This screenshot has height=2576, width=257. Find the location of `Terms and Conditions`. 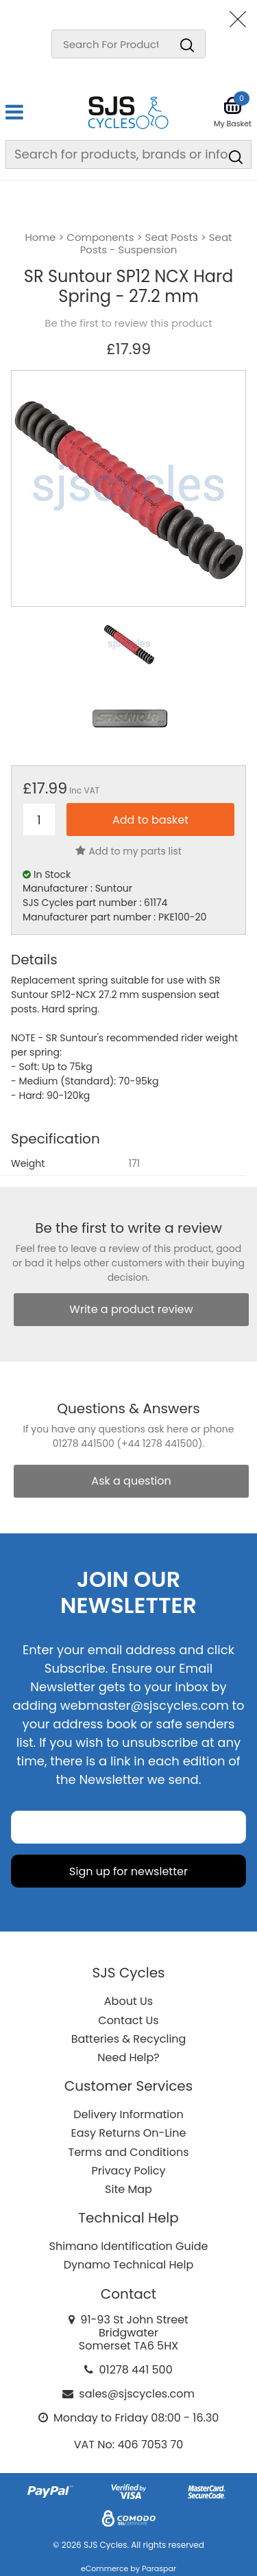

Terms and Conditions is located at coordinates (129, 2152).